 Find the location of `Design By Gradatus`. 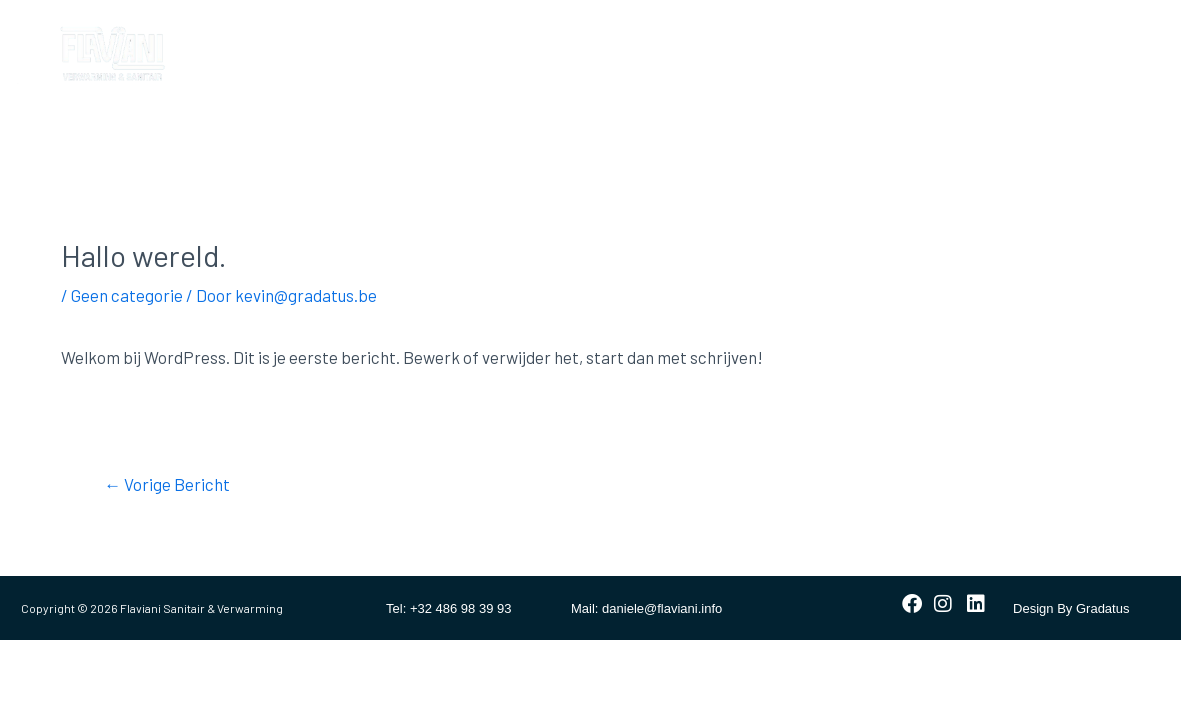

Design By Gradatus is located at coordinates (1071, 608).